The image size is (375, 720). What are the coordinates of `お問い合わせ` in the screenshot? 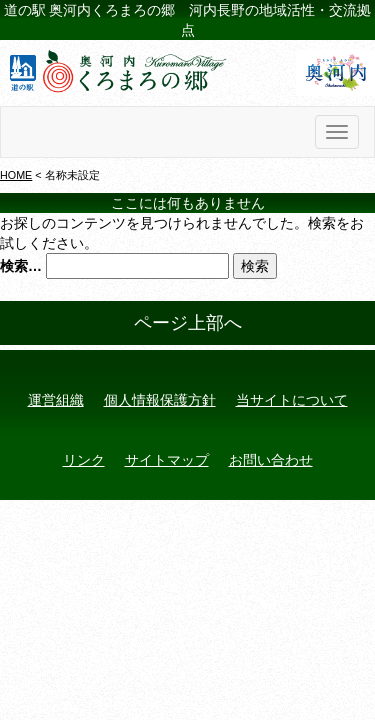 It's located at (271, 460).